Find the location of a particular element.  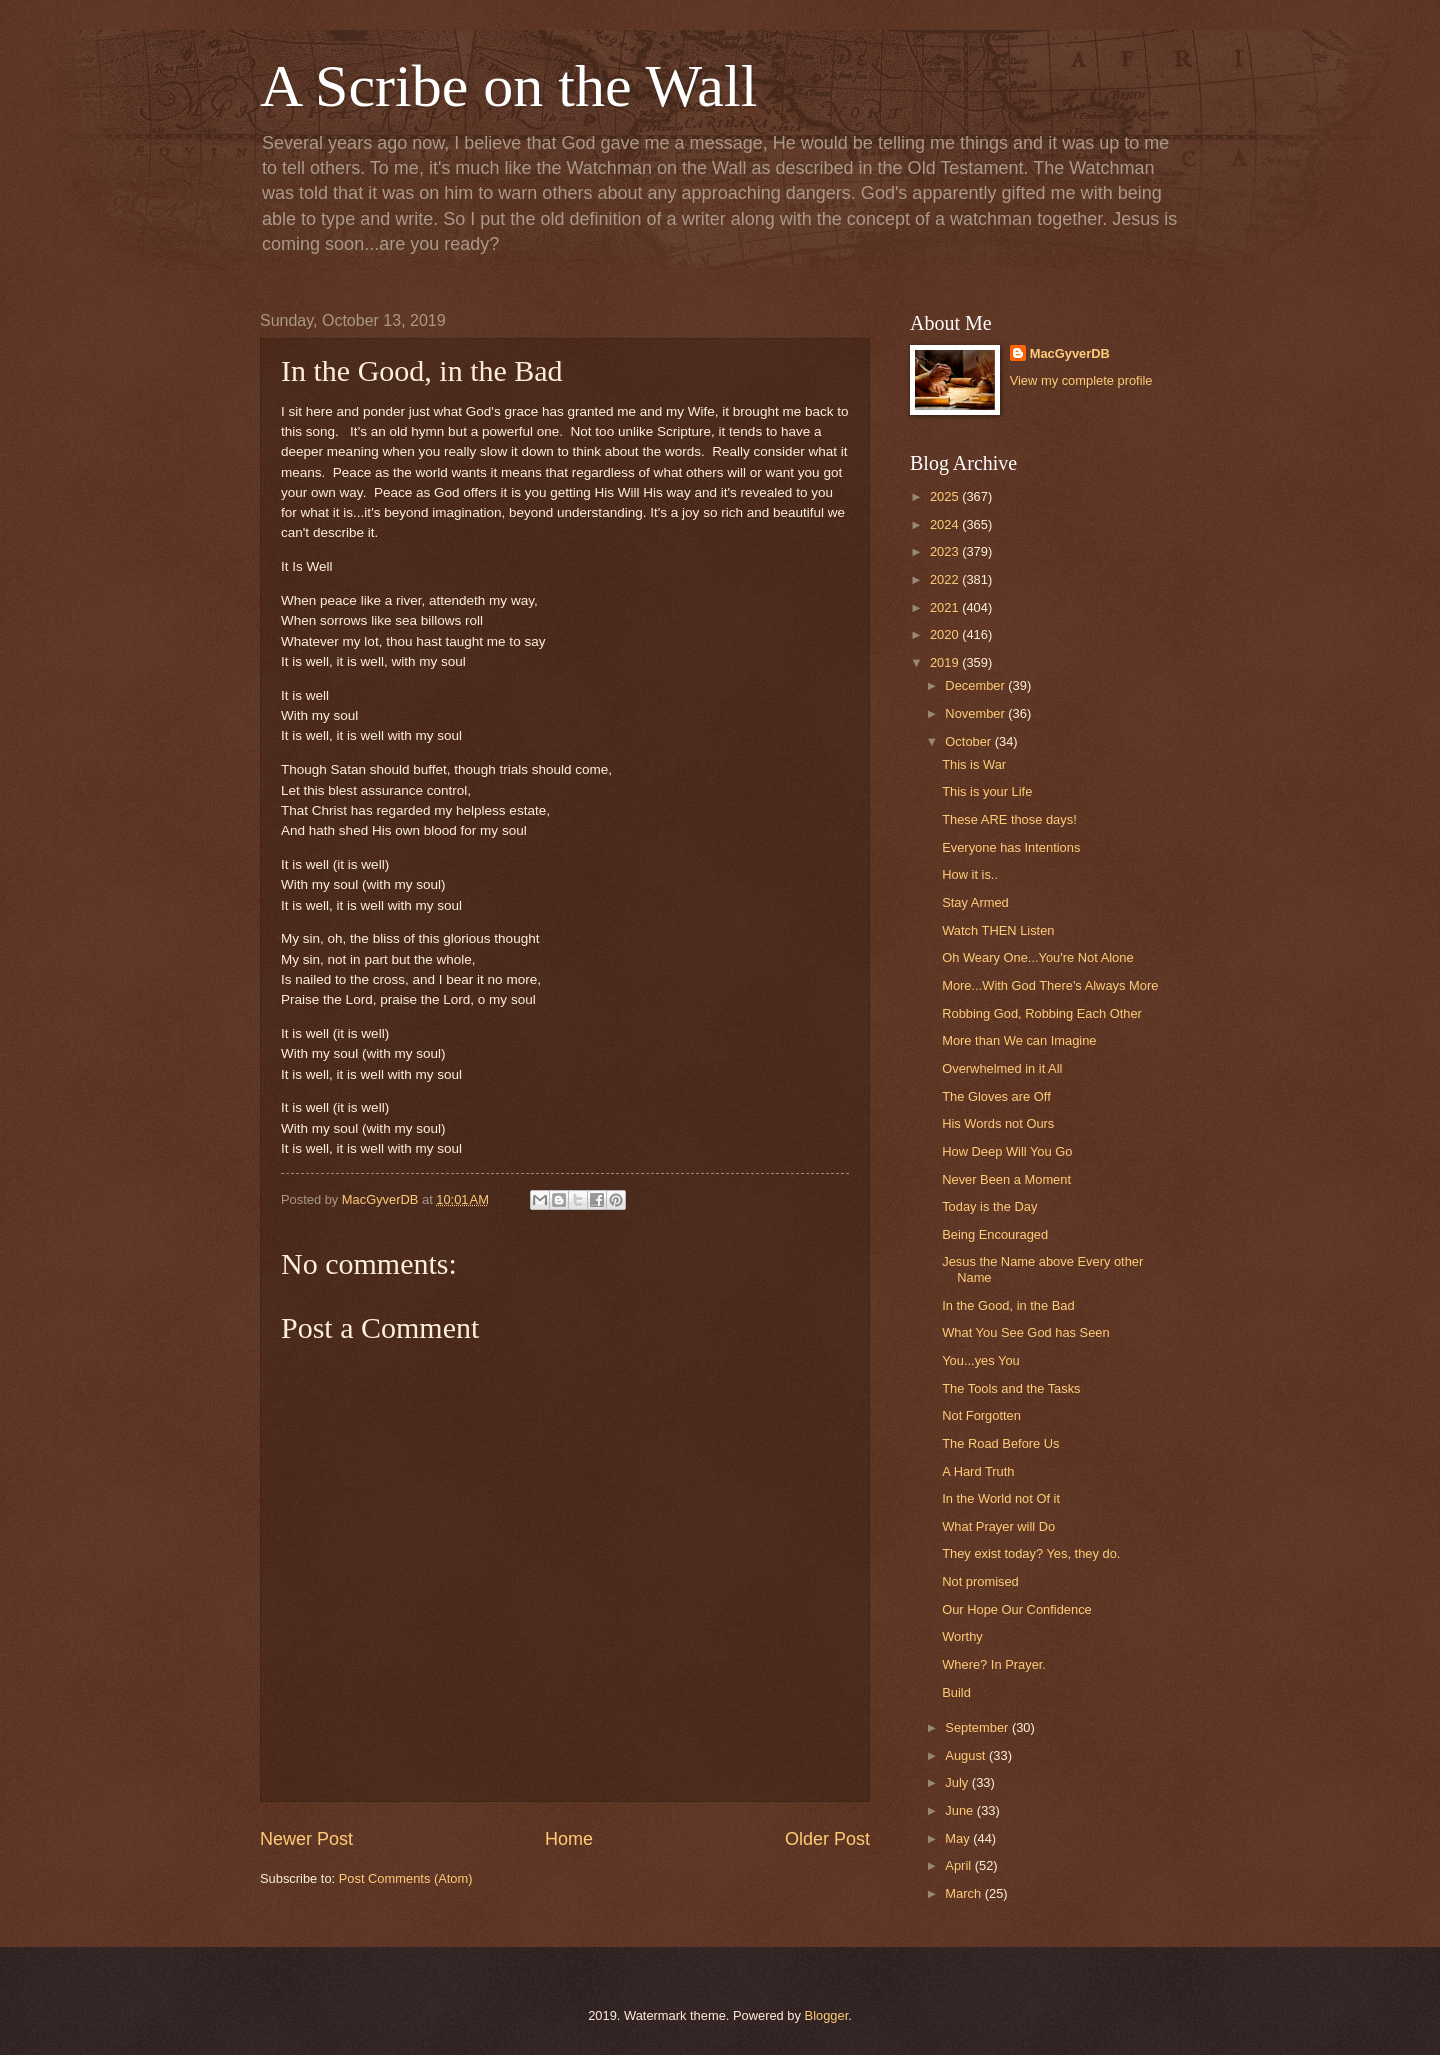

The Road Before Us is located at coordinates (1000, 1443).